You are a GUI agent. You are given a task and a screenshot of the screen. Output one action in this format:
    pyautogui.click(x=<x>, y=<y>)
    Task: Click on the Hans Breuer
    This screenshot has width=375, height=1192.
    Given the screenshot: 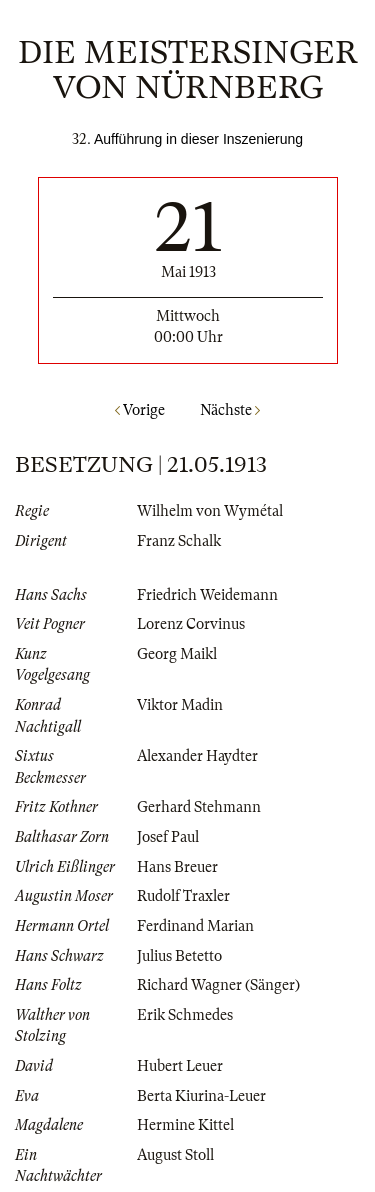 What is the action you would take?
    pyautogui.click(x=177, y=867)
    